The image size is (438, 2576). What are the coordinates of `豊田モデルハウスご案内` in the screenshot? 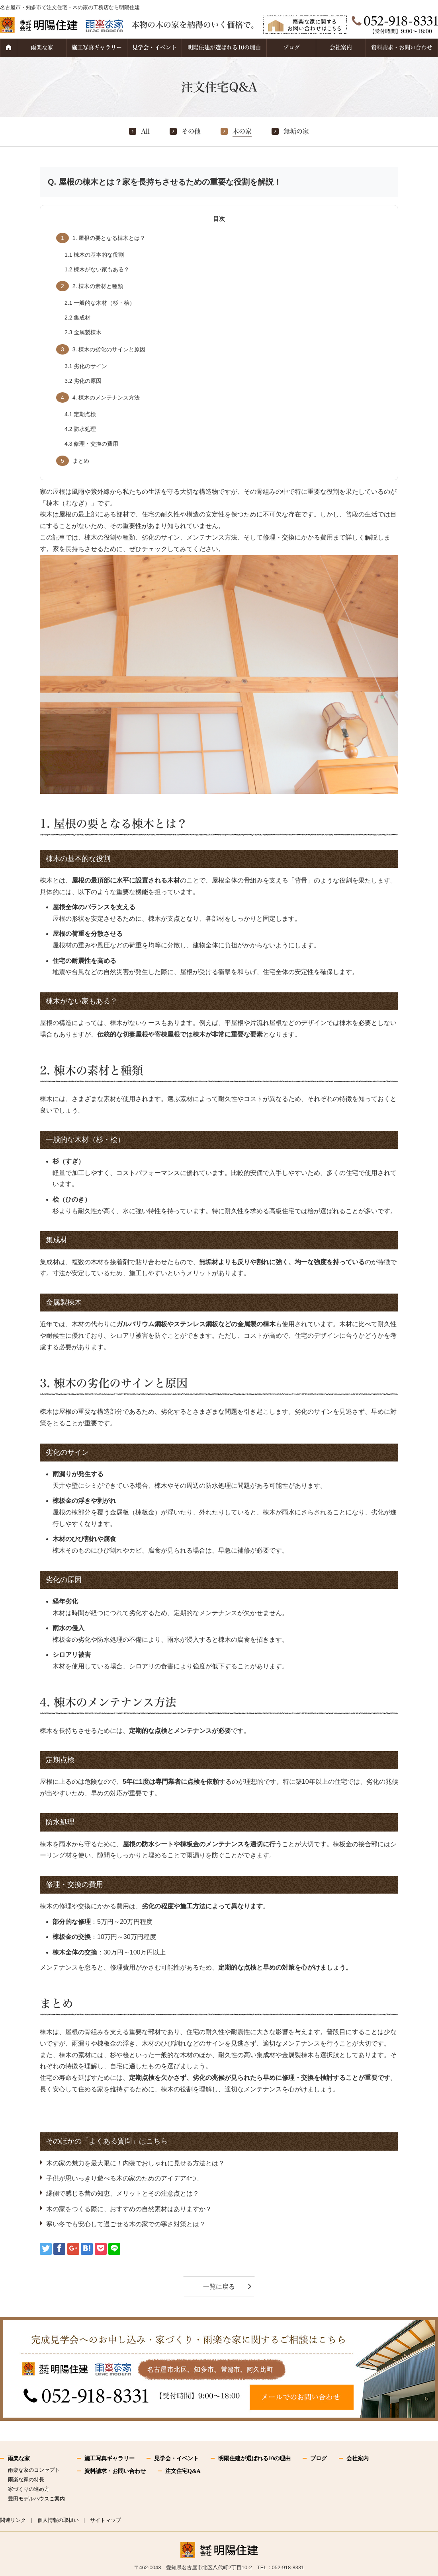 It's located at (36, 2499).